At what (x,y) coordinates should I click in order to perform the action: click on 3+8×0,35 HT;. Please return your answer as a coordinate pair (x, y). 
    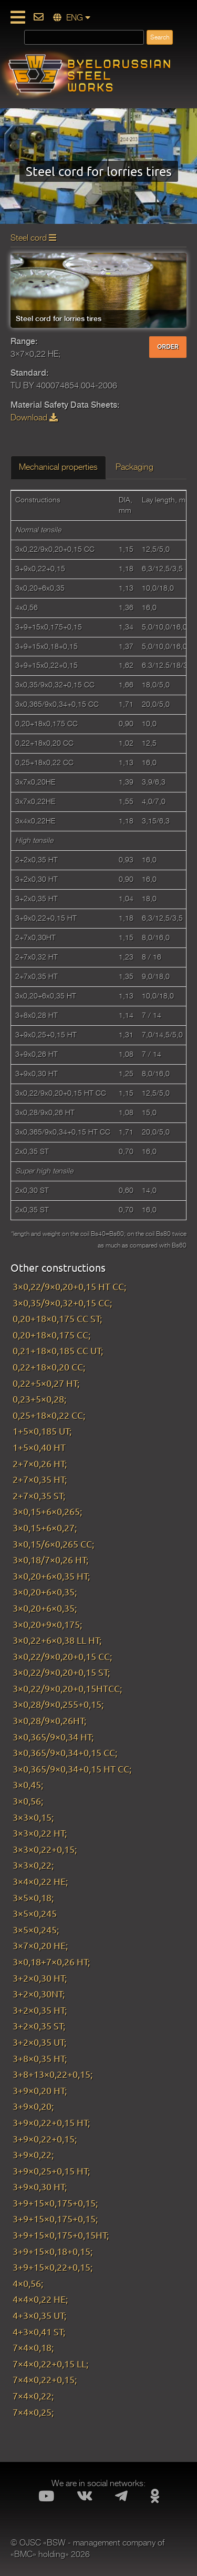
    Looking at the image, I should click on (40, 2058).